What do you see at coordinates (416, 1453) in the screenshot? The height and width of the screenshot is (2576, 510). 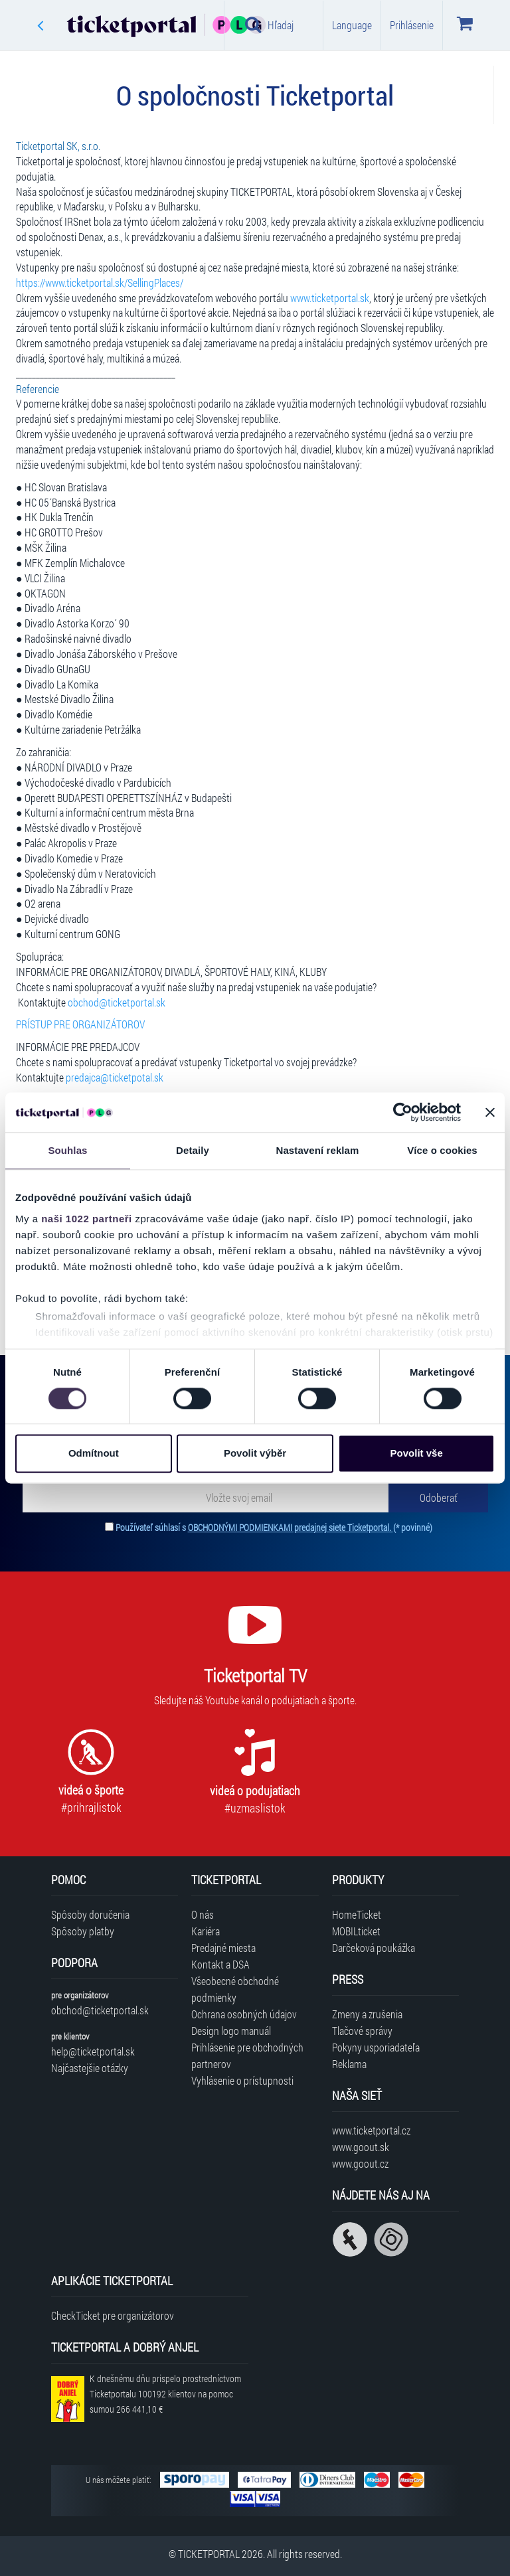 I see `Povolit vše` at bounding box center [416, 1453].